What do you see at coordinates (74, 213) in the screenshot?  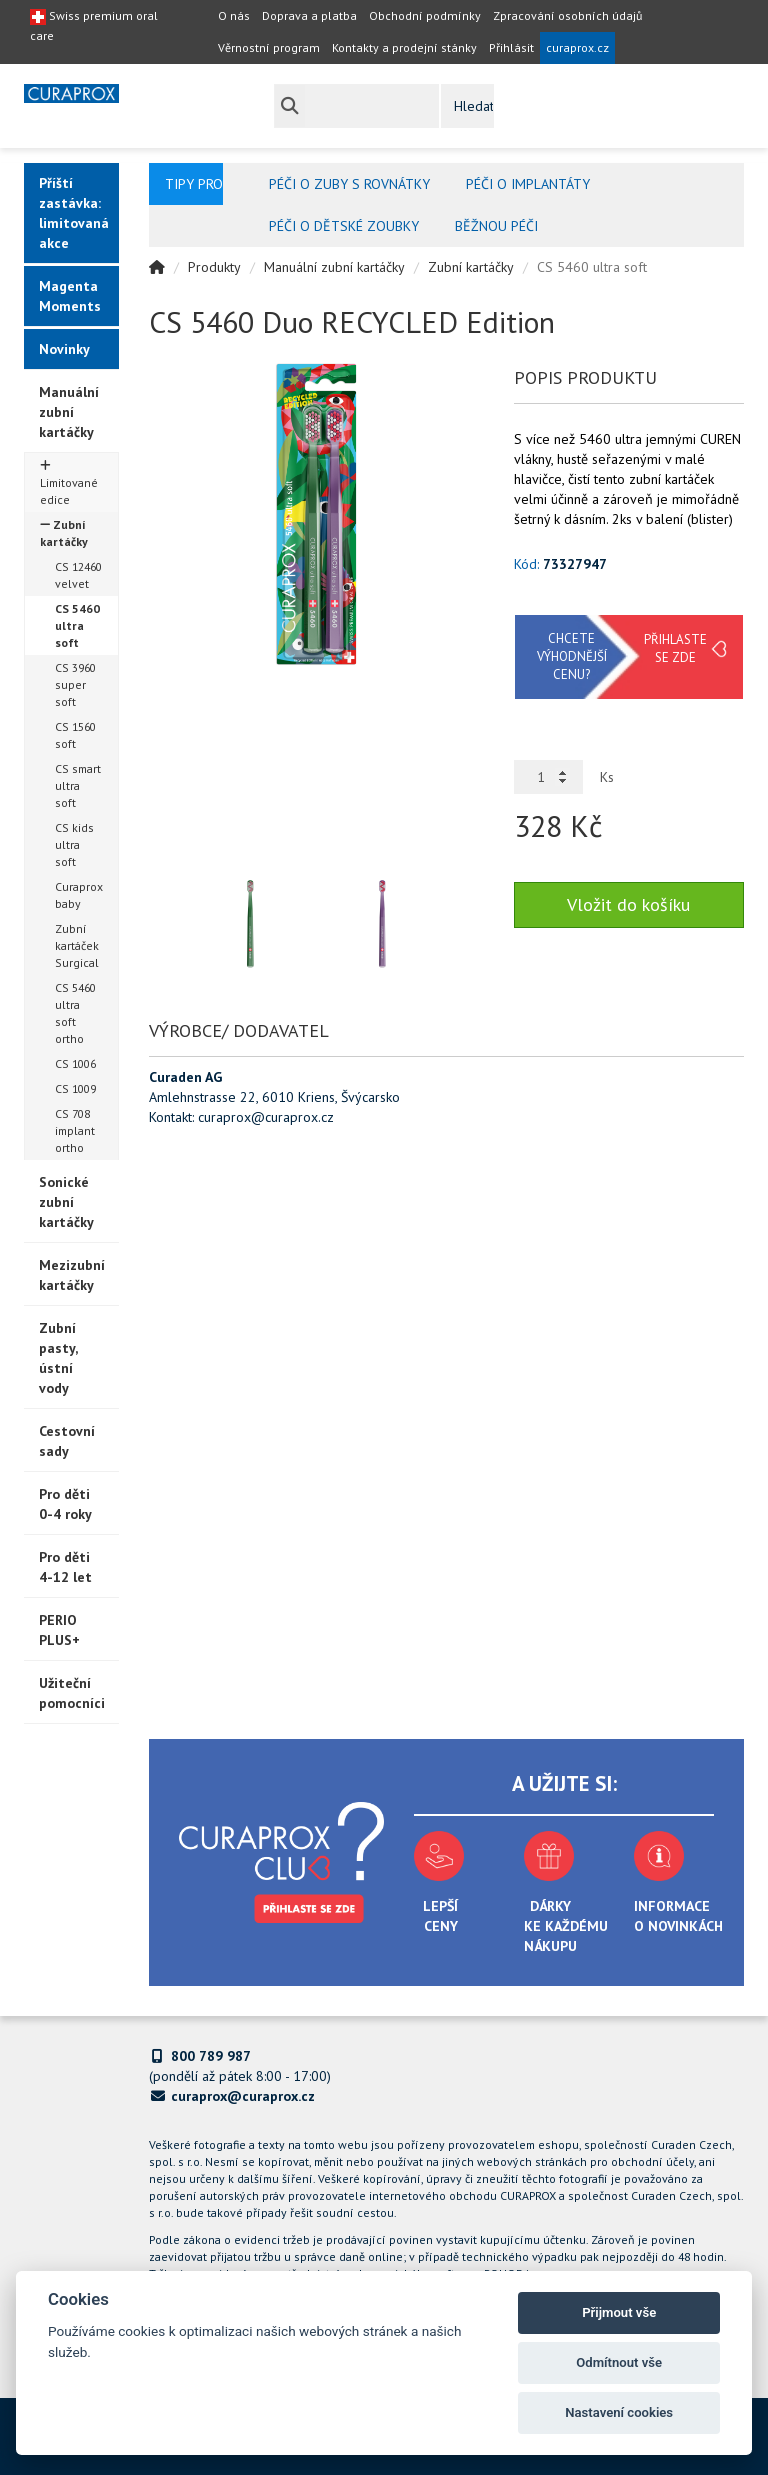 I see `Příští zastávka: limitovaná akce` at bounding box center [74, 213].